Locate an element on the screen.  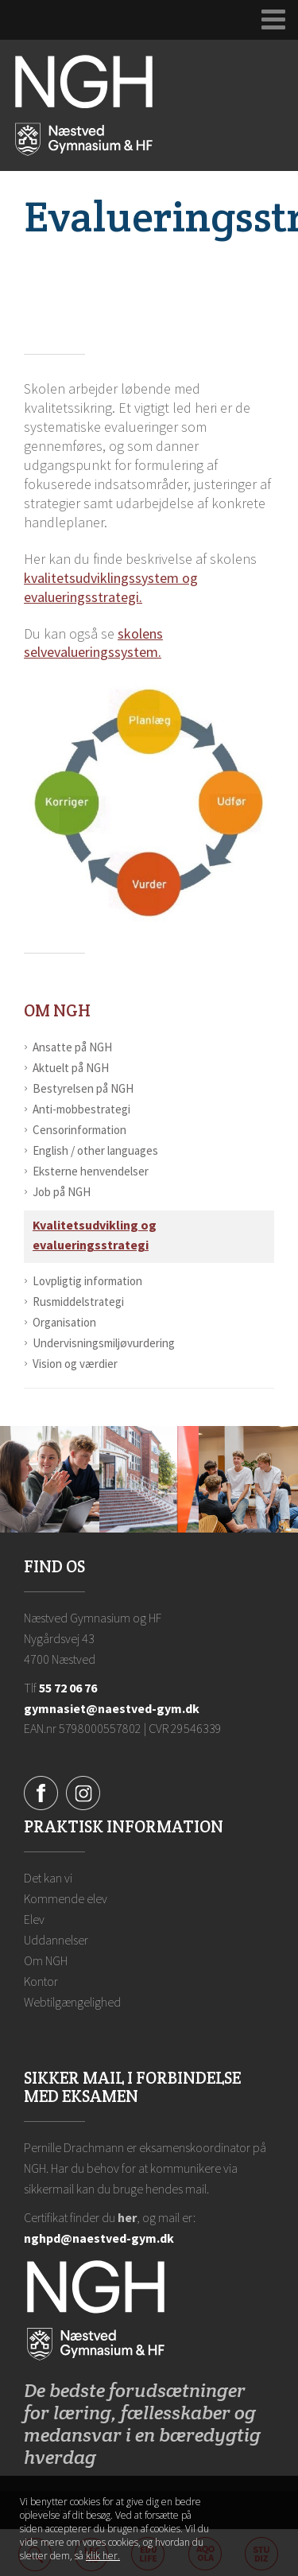
Det kan vi [Hvorfor NGH?] is located at coordinates (48, 1878).